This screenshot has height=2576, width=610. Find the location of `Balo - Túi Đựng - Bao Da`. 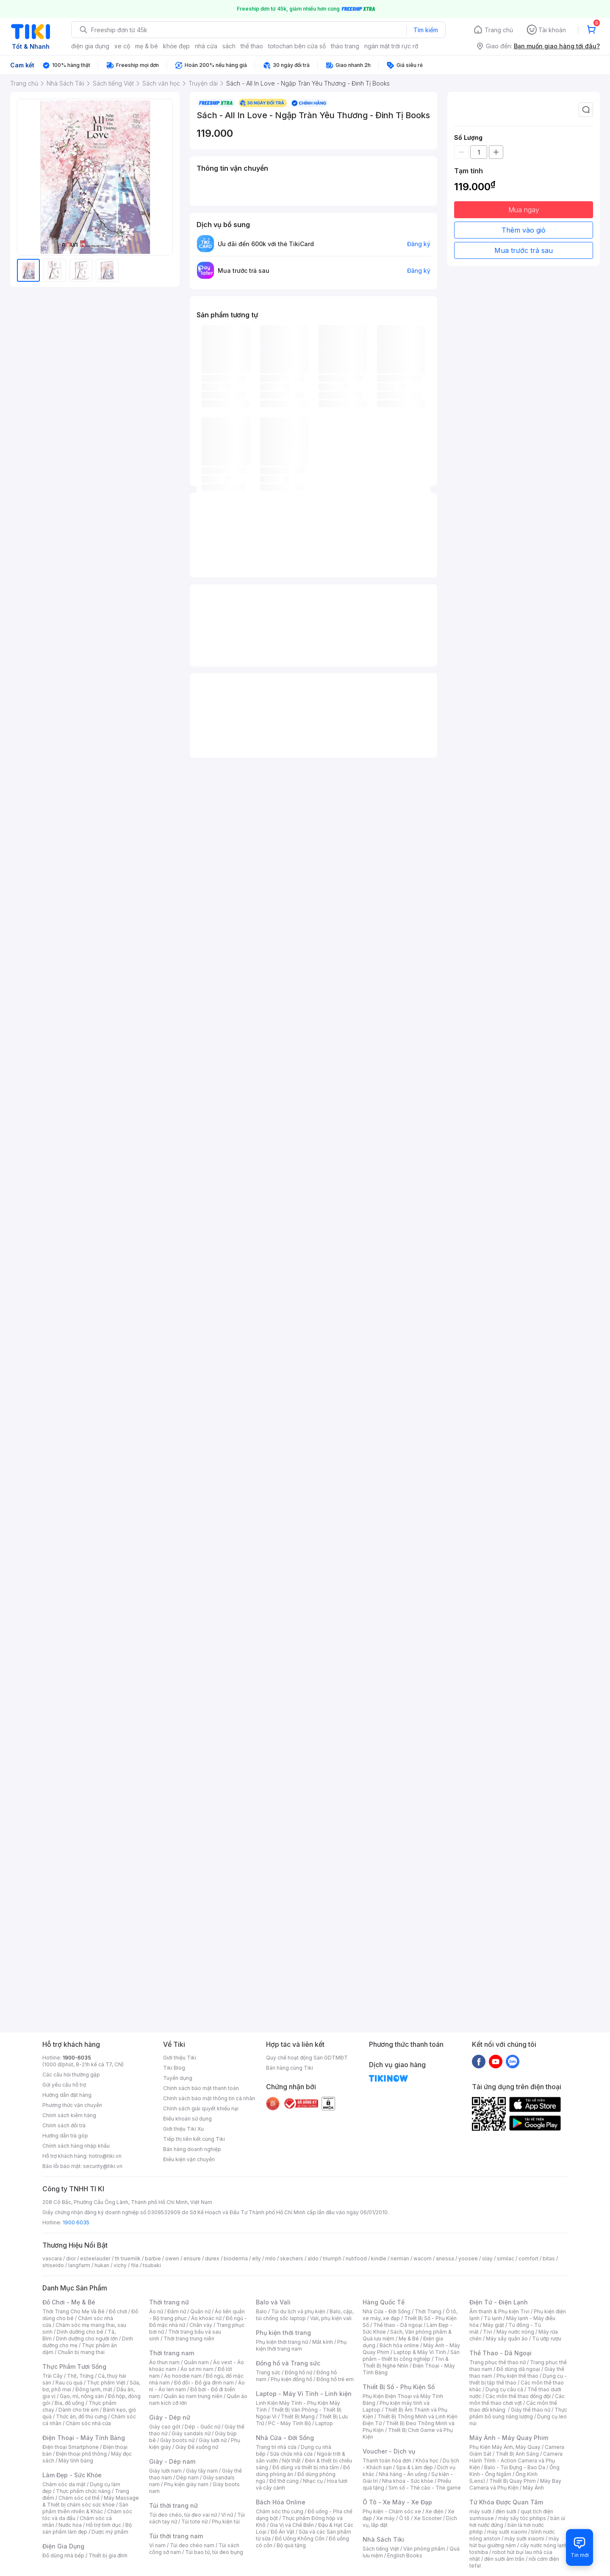

Balo - Túi Đựng - Bao Da is located at coordinates (514, 2467).